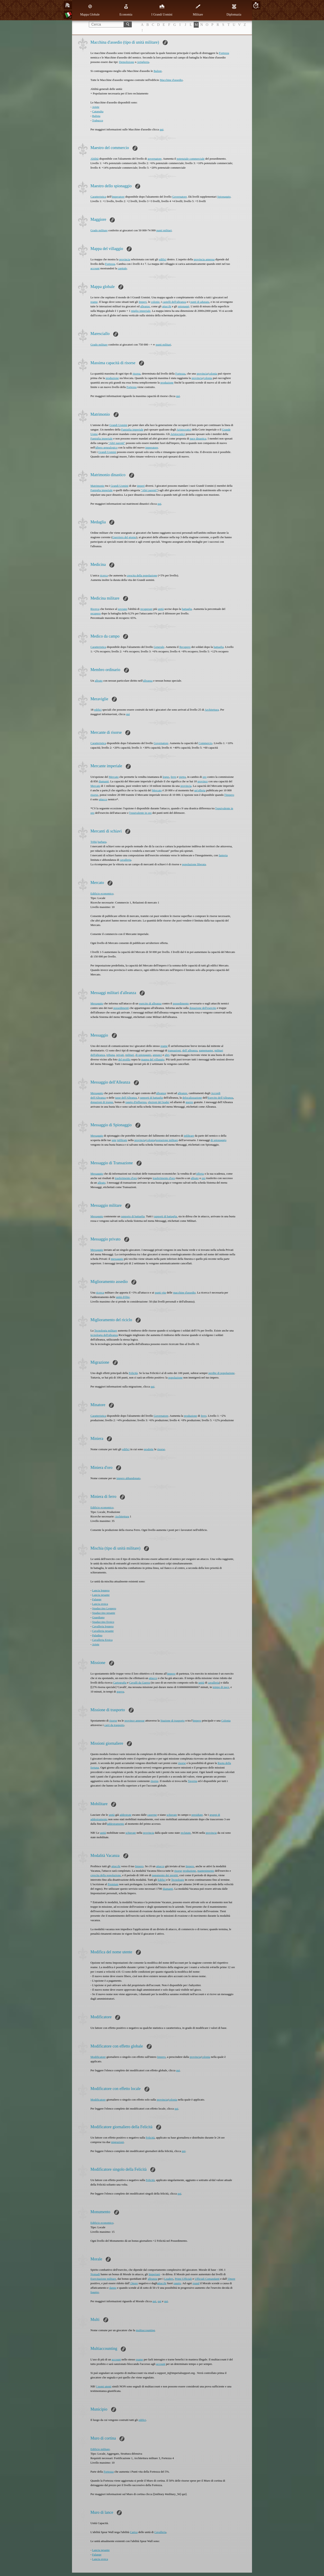  What do you see at coordinates (224, 196) in the screenshot?
I see `Spionaggio` at bounding box center [224, 196].